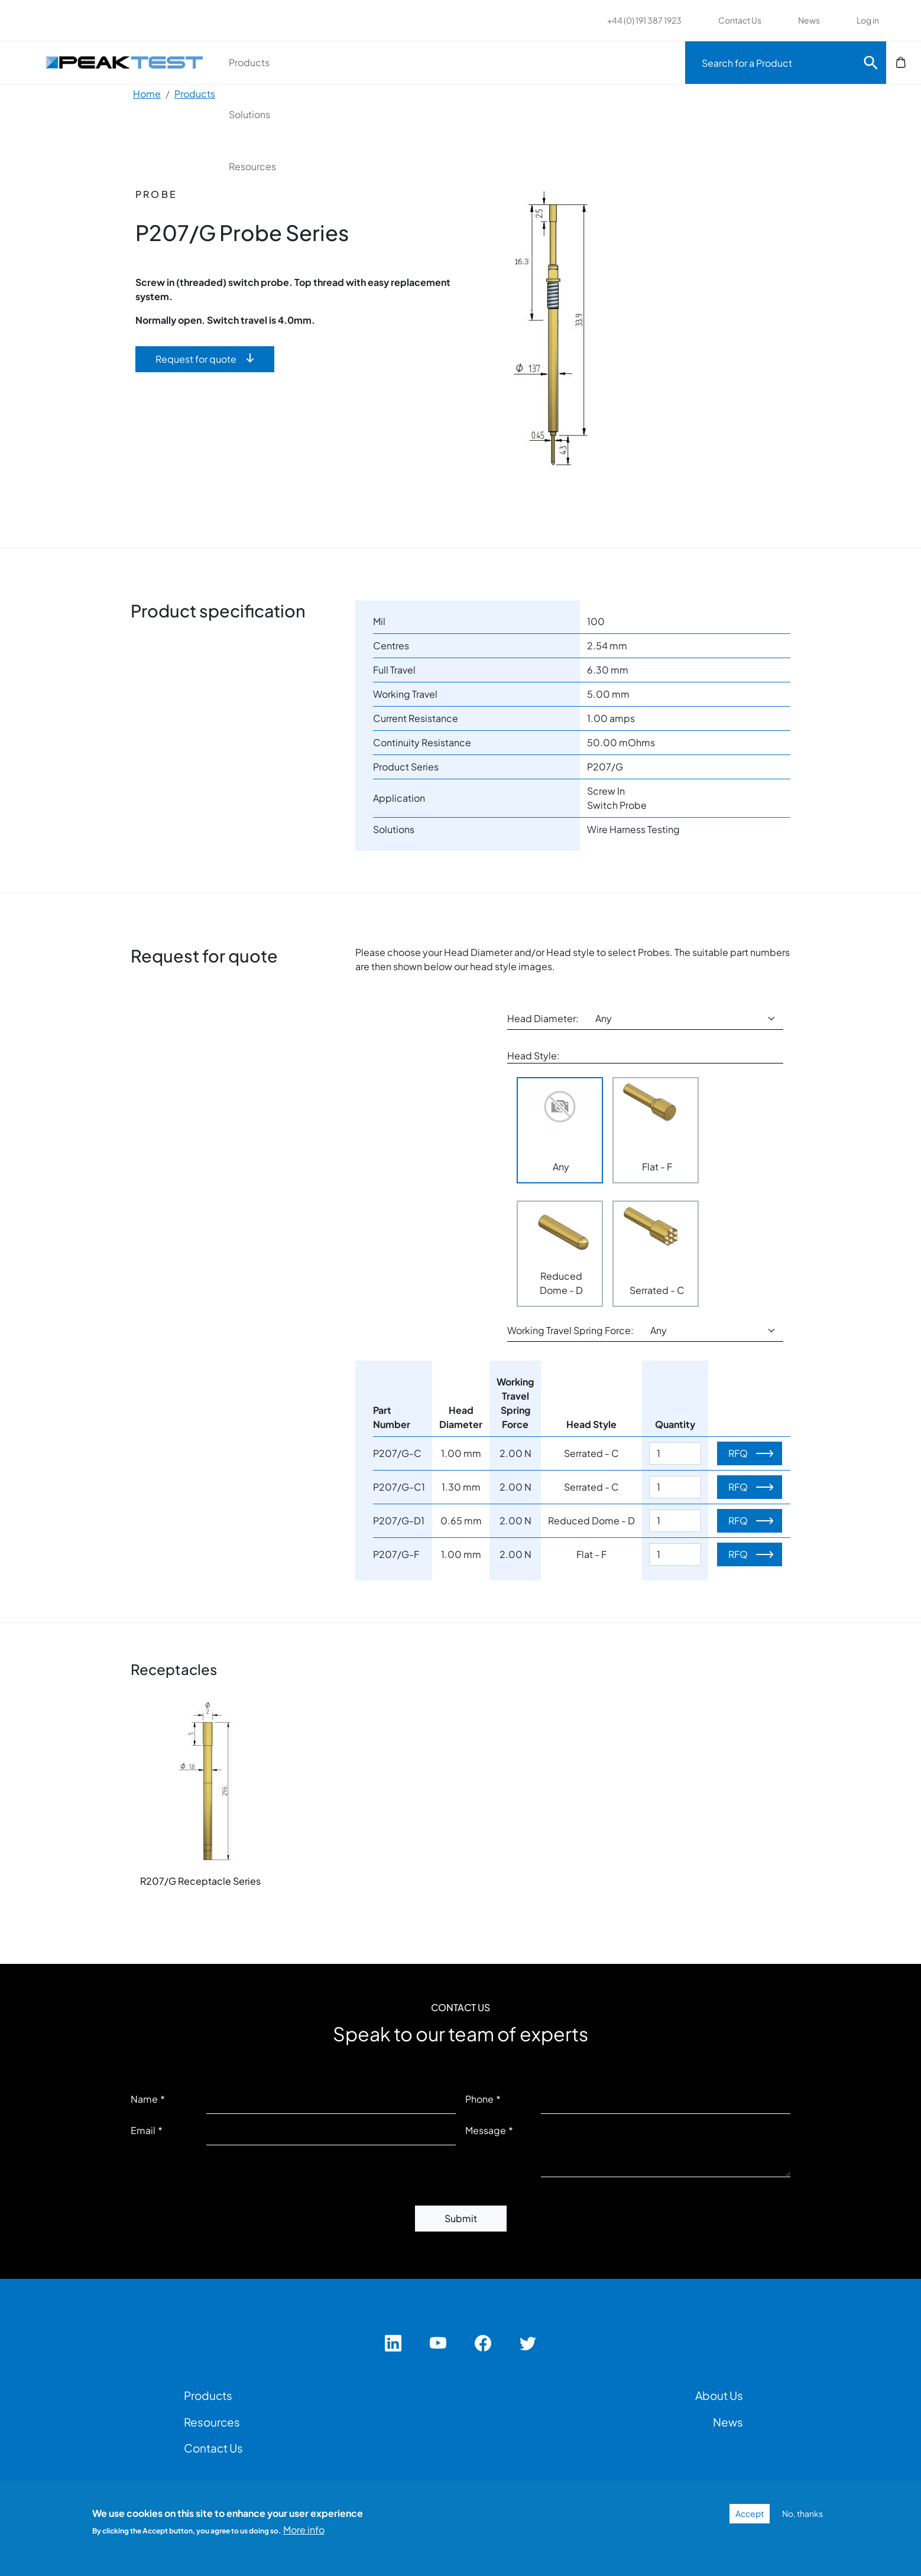 This screenshot has width=921, height=2576. Describe the element at coordinates (315, 62) in the screenshot. I see `Products` at that location.